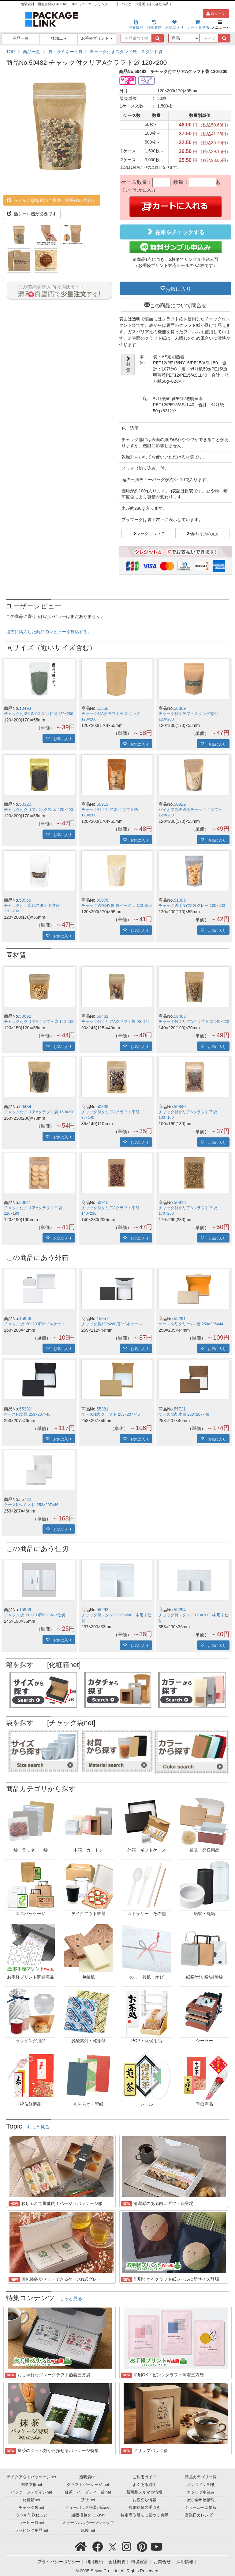  What do you see at coordinates (201, 2477) in the screenshot?
I see `商品カテゴリ一覧` at bounding box center [201, 2477].